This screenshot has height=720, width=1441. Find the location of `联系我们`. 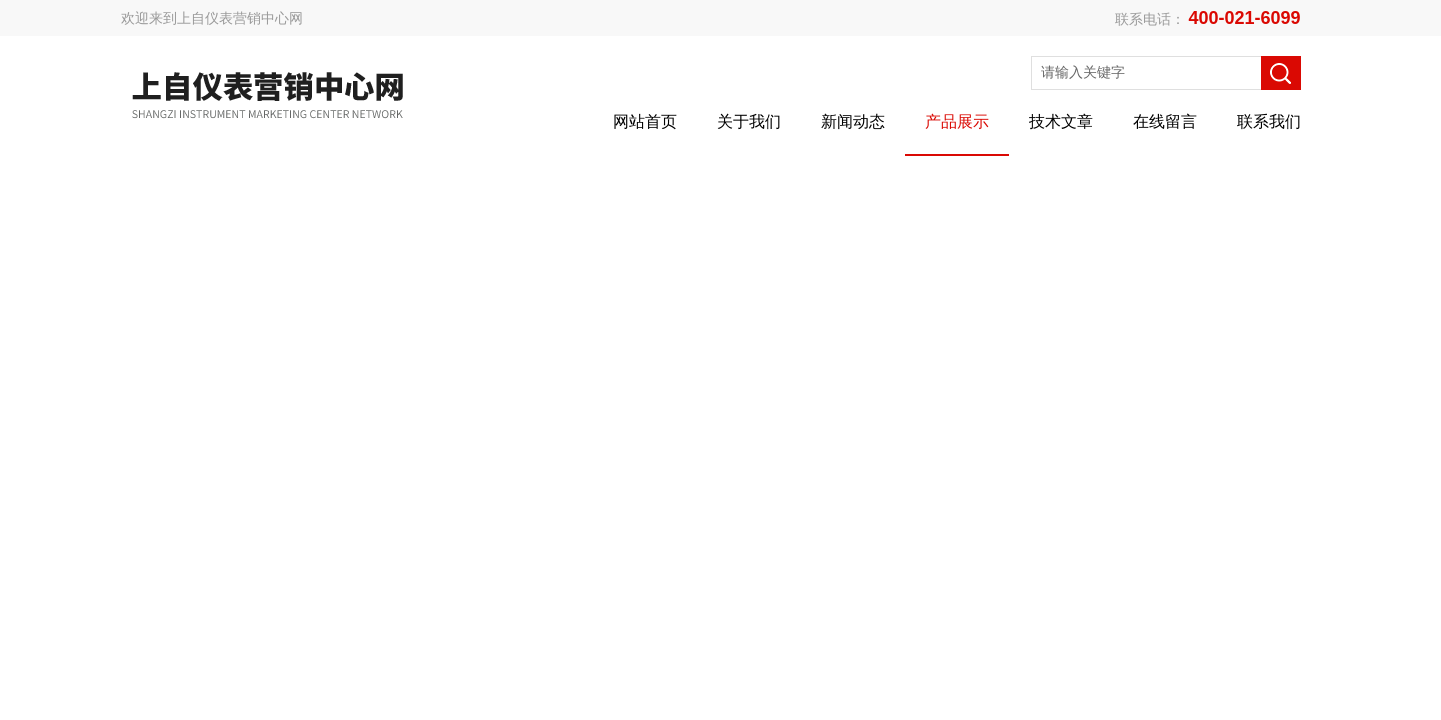

联系我们 is located at coordinates (1269, 121).